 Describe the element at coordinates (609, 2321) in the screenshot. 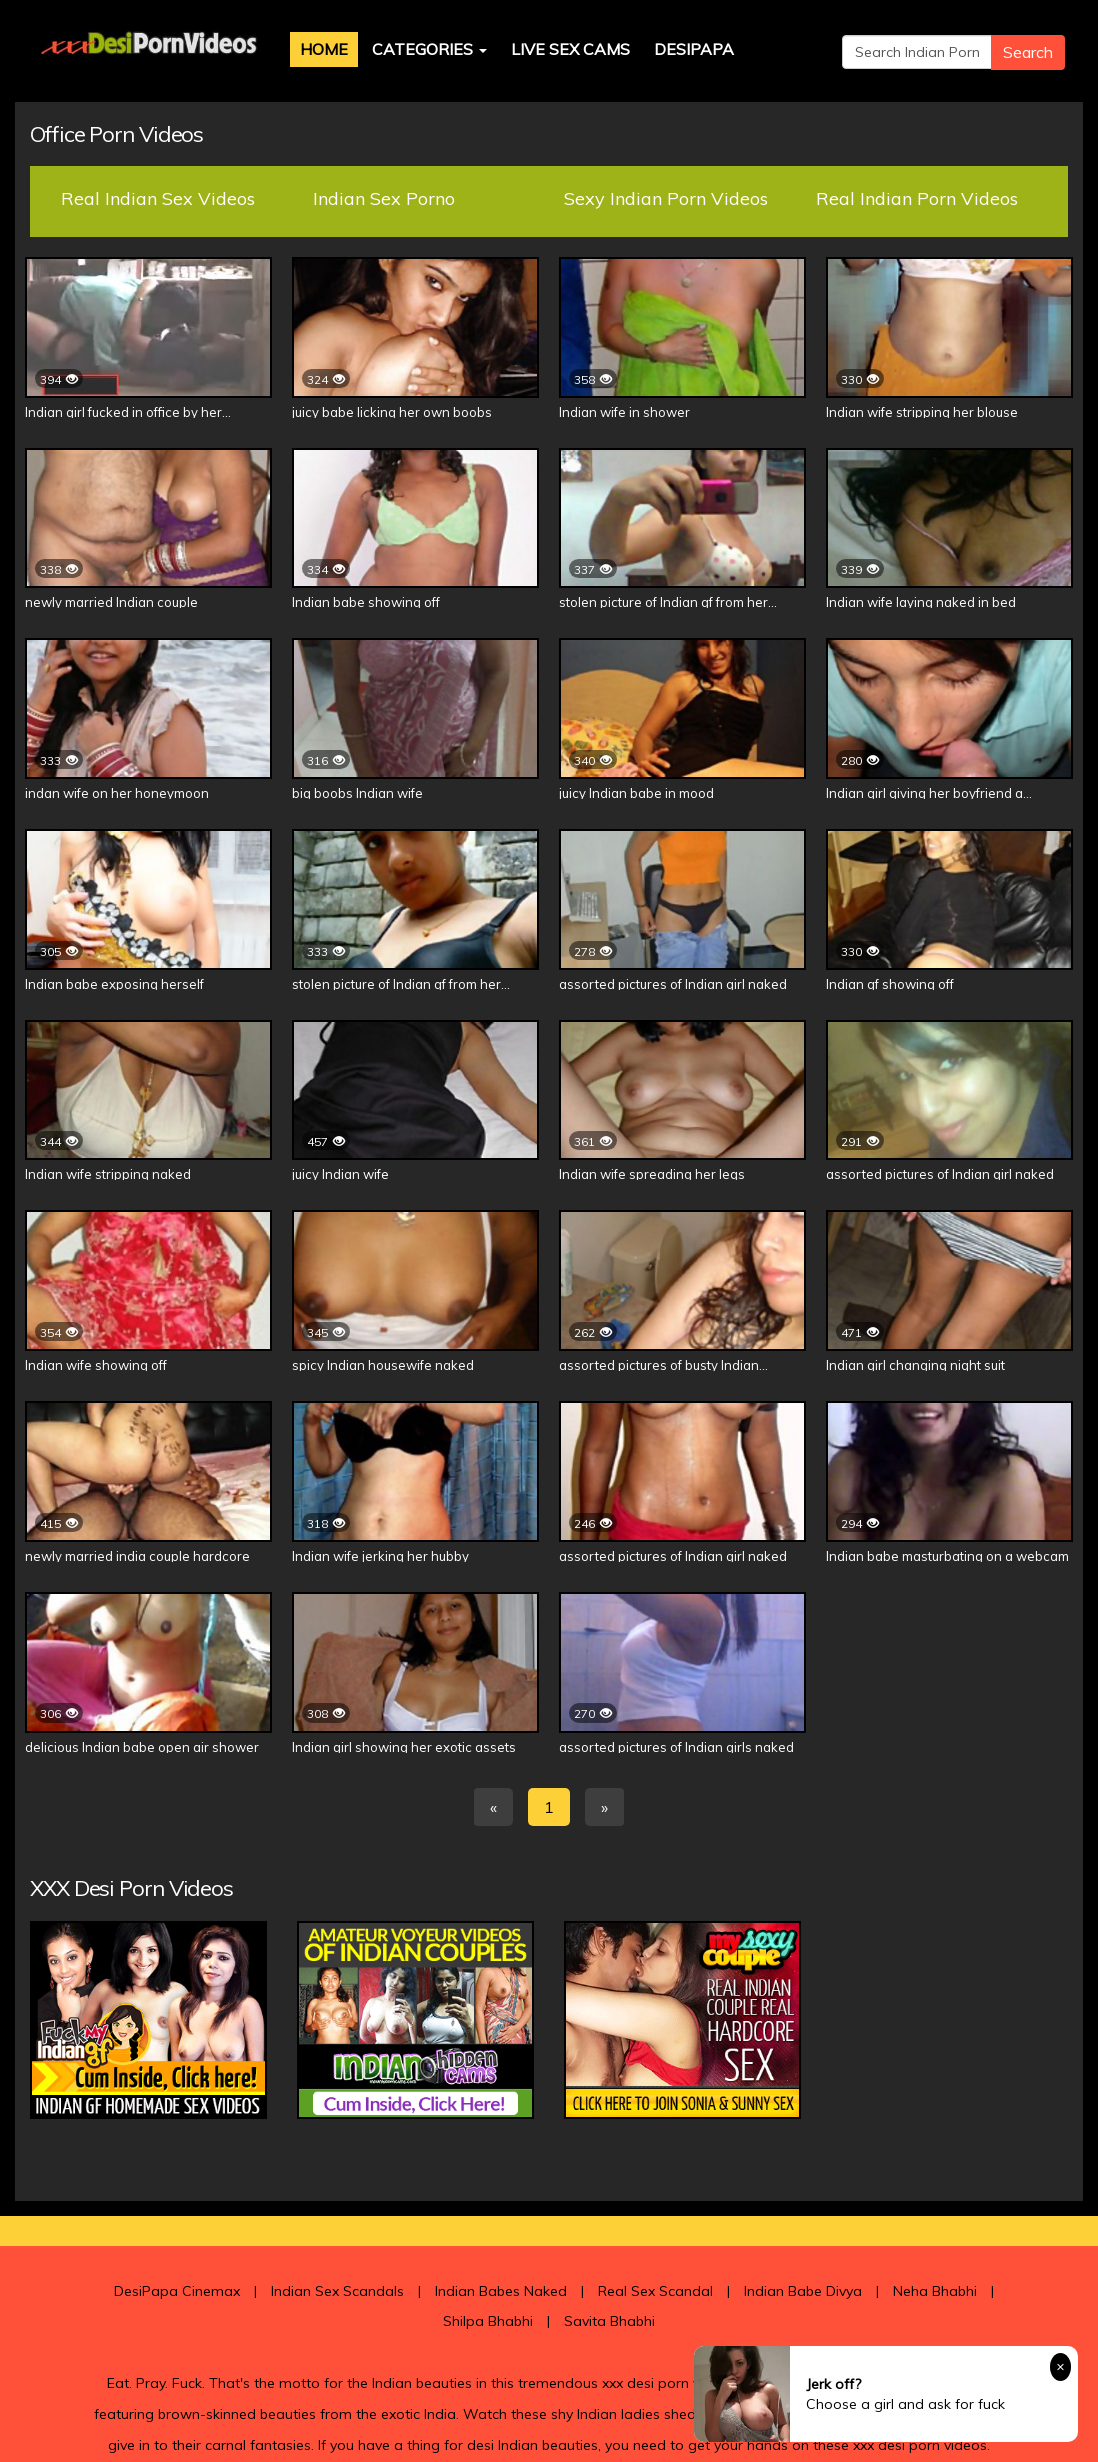

I see `Savita Bhabhi` at that location.